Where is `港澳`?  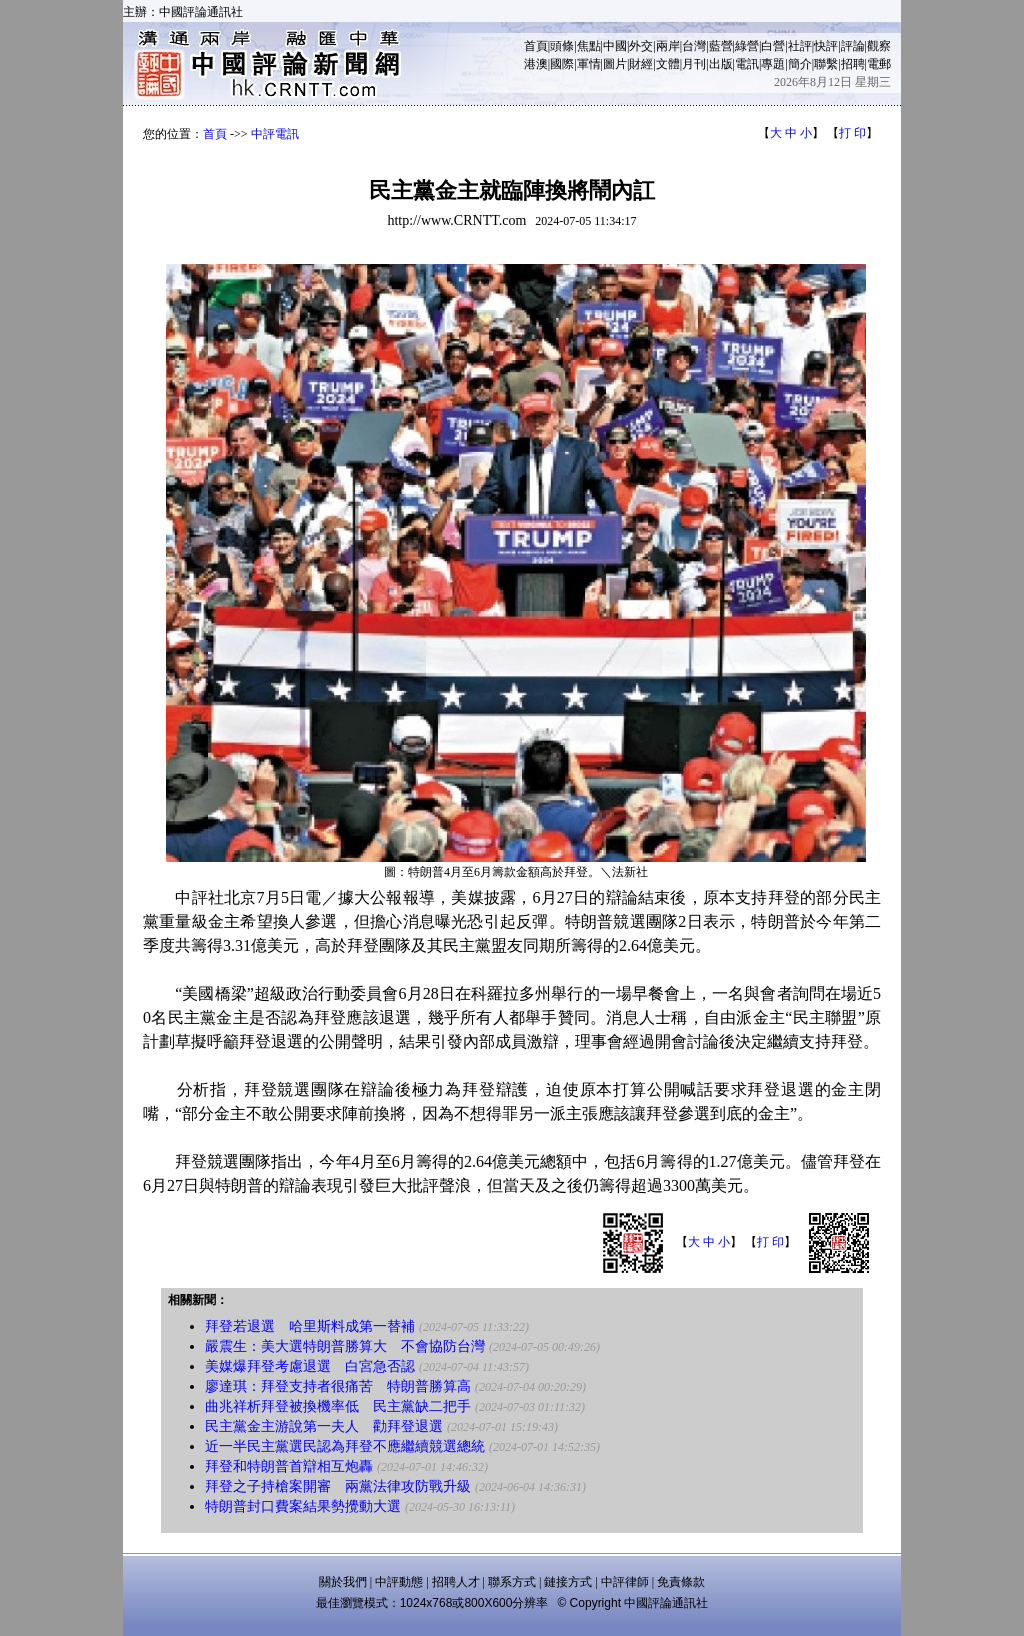 港澳 is located at coordinates (536, 64).